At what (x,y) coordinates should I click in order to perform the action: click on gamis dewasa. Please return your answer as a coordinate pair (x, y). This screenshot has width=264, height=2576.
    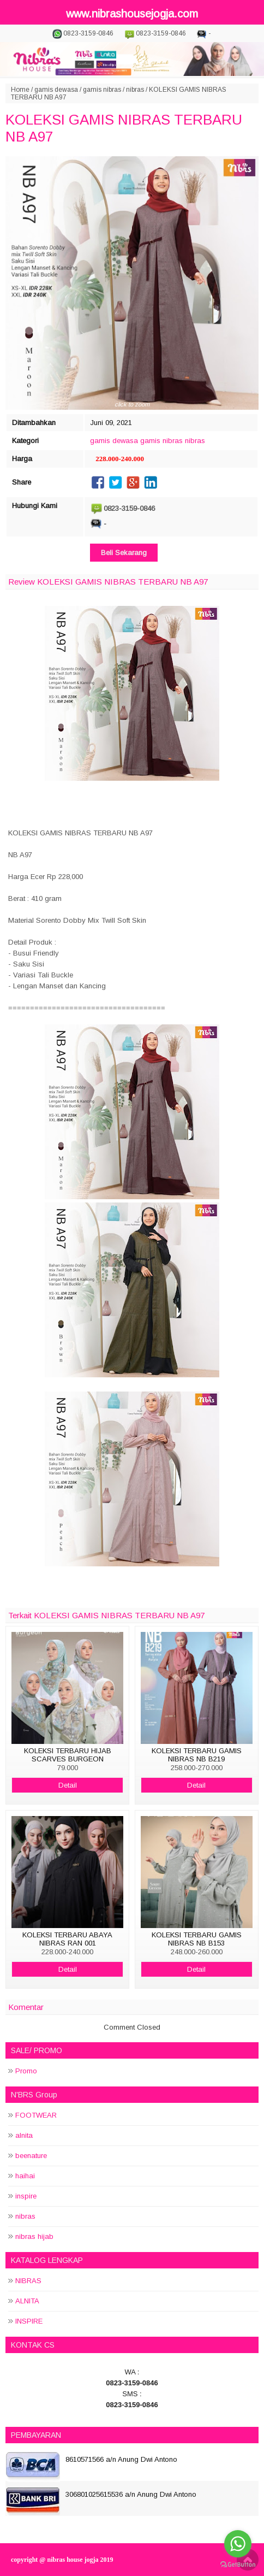
    Looking at the image, I should click on (56, 89).